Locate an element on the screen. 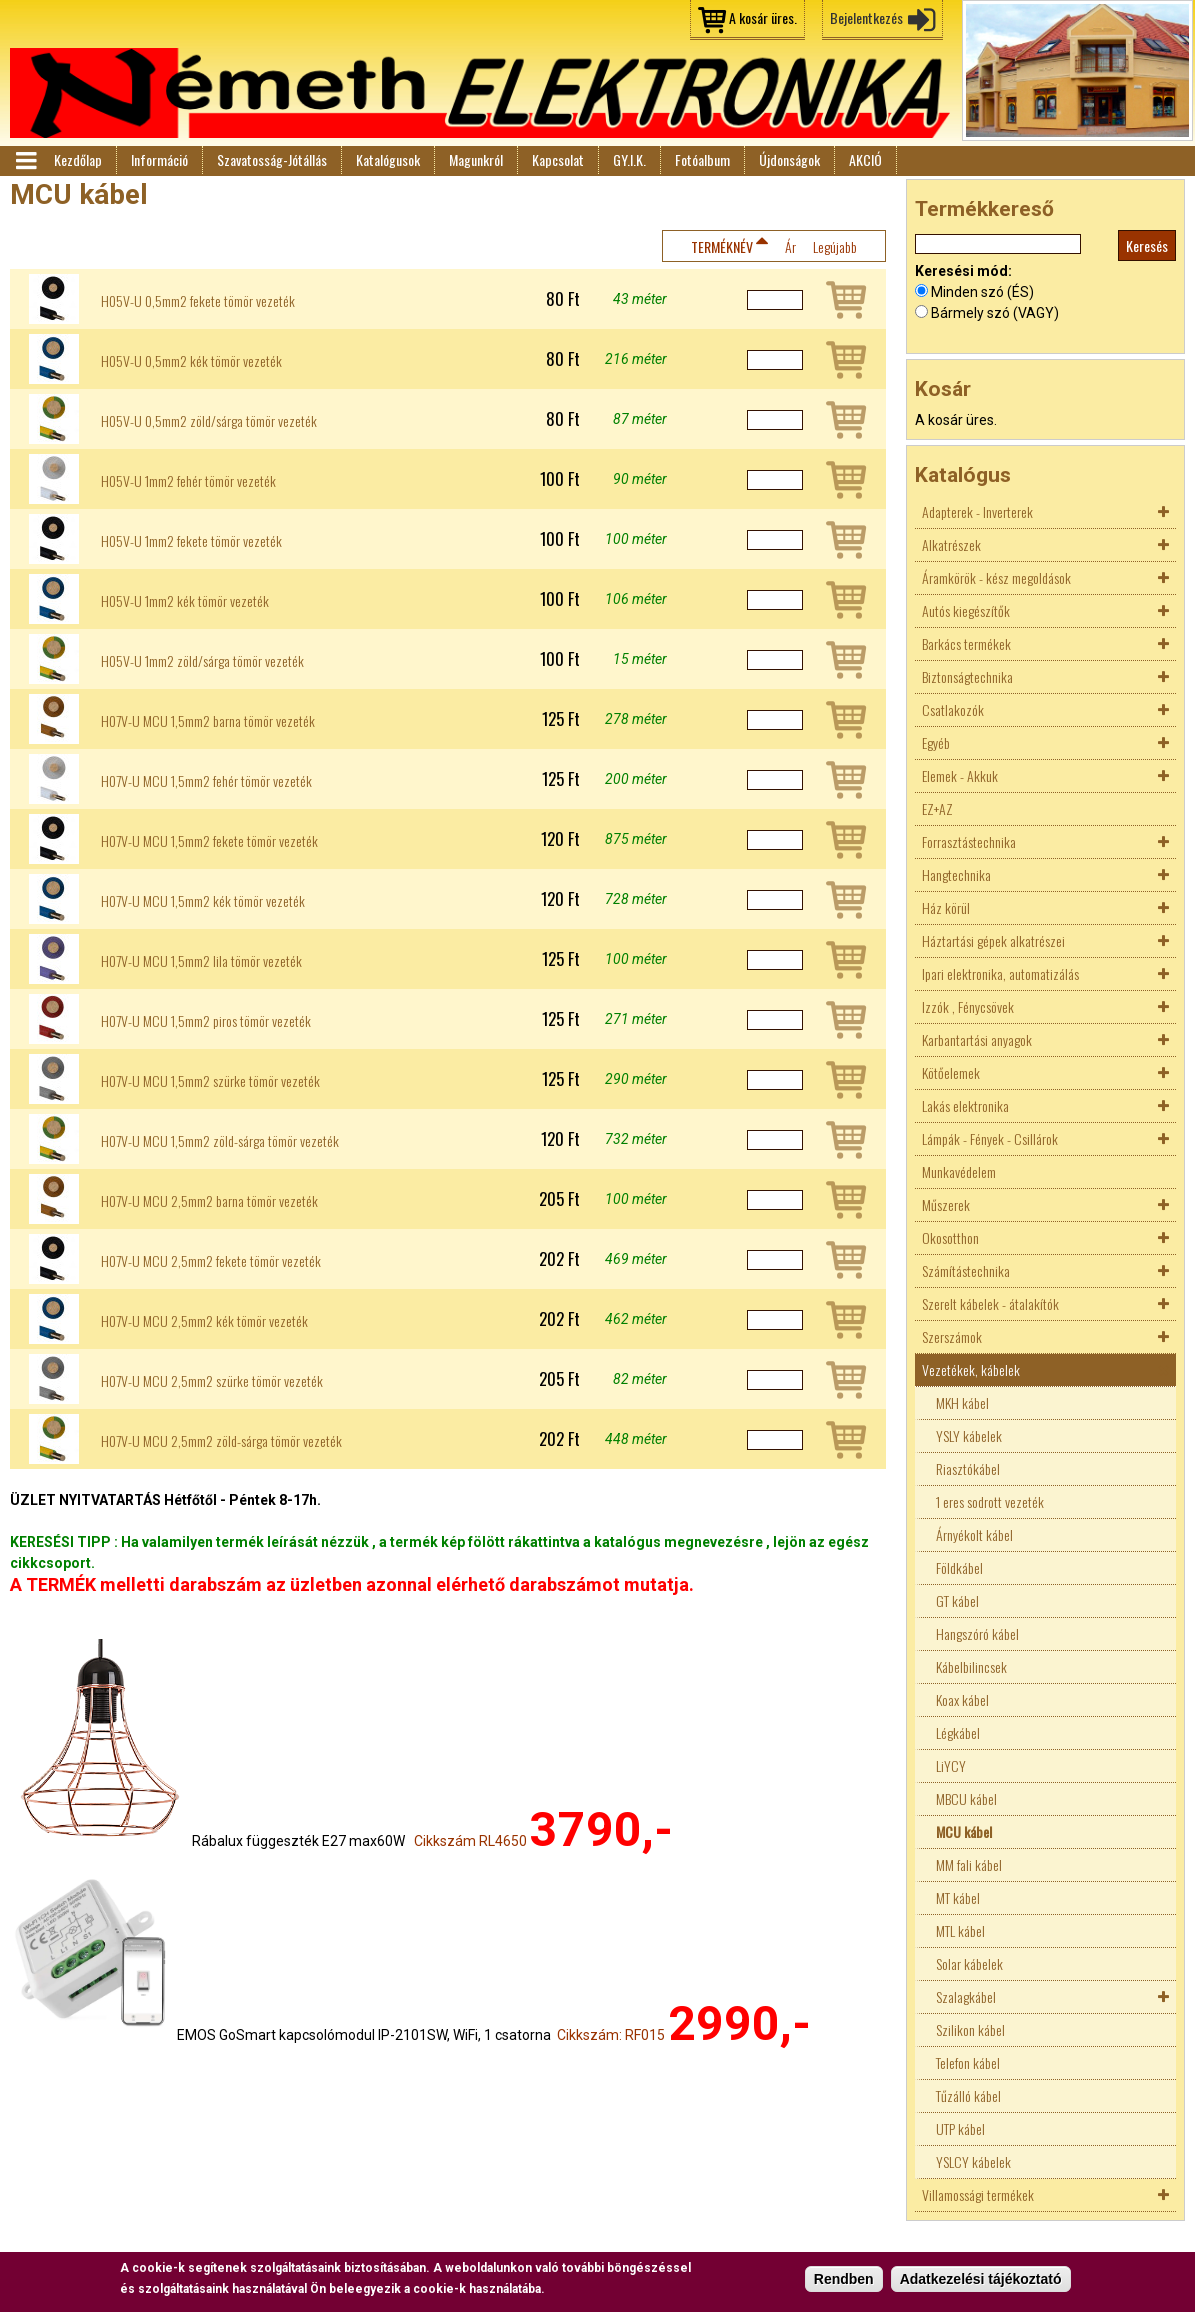 The width and height of the screenshot is (1195, 2312). Izzók , Fénycsövek is located at coordinates (968, 1006).